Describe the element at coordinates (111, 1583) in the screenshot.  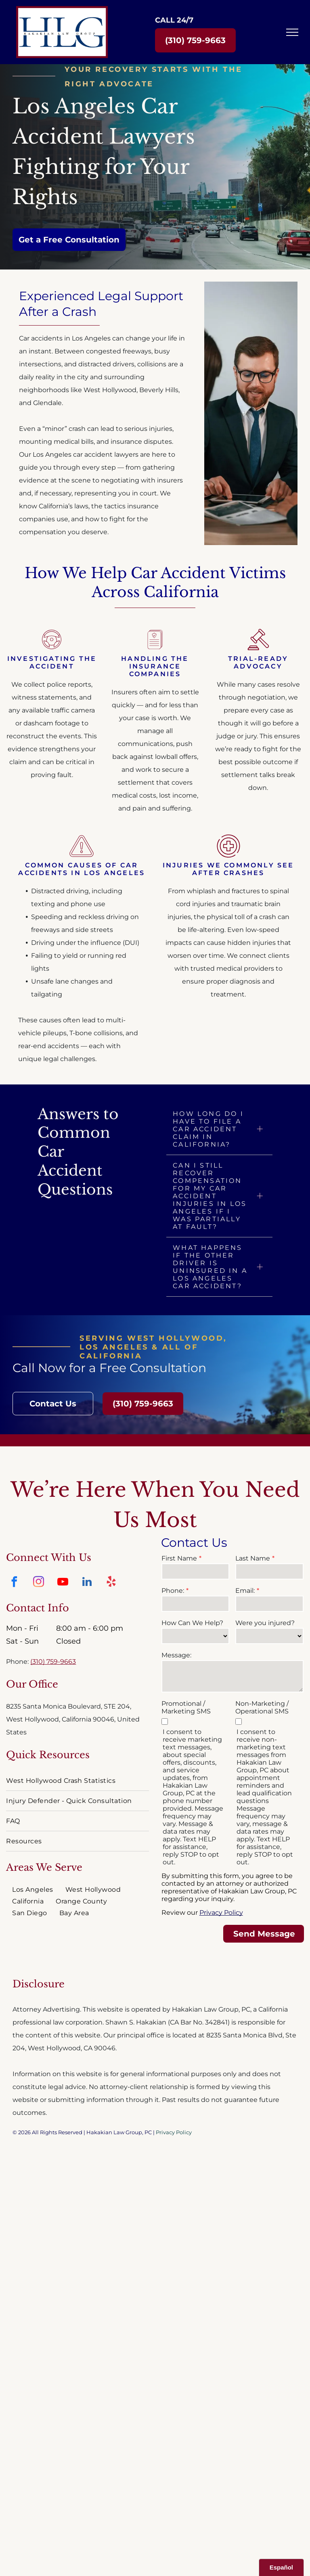
I see `[yelp]` at that location.